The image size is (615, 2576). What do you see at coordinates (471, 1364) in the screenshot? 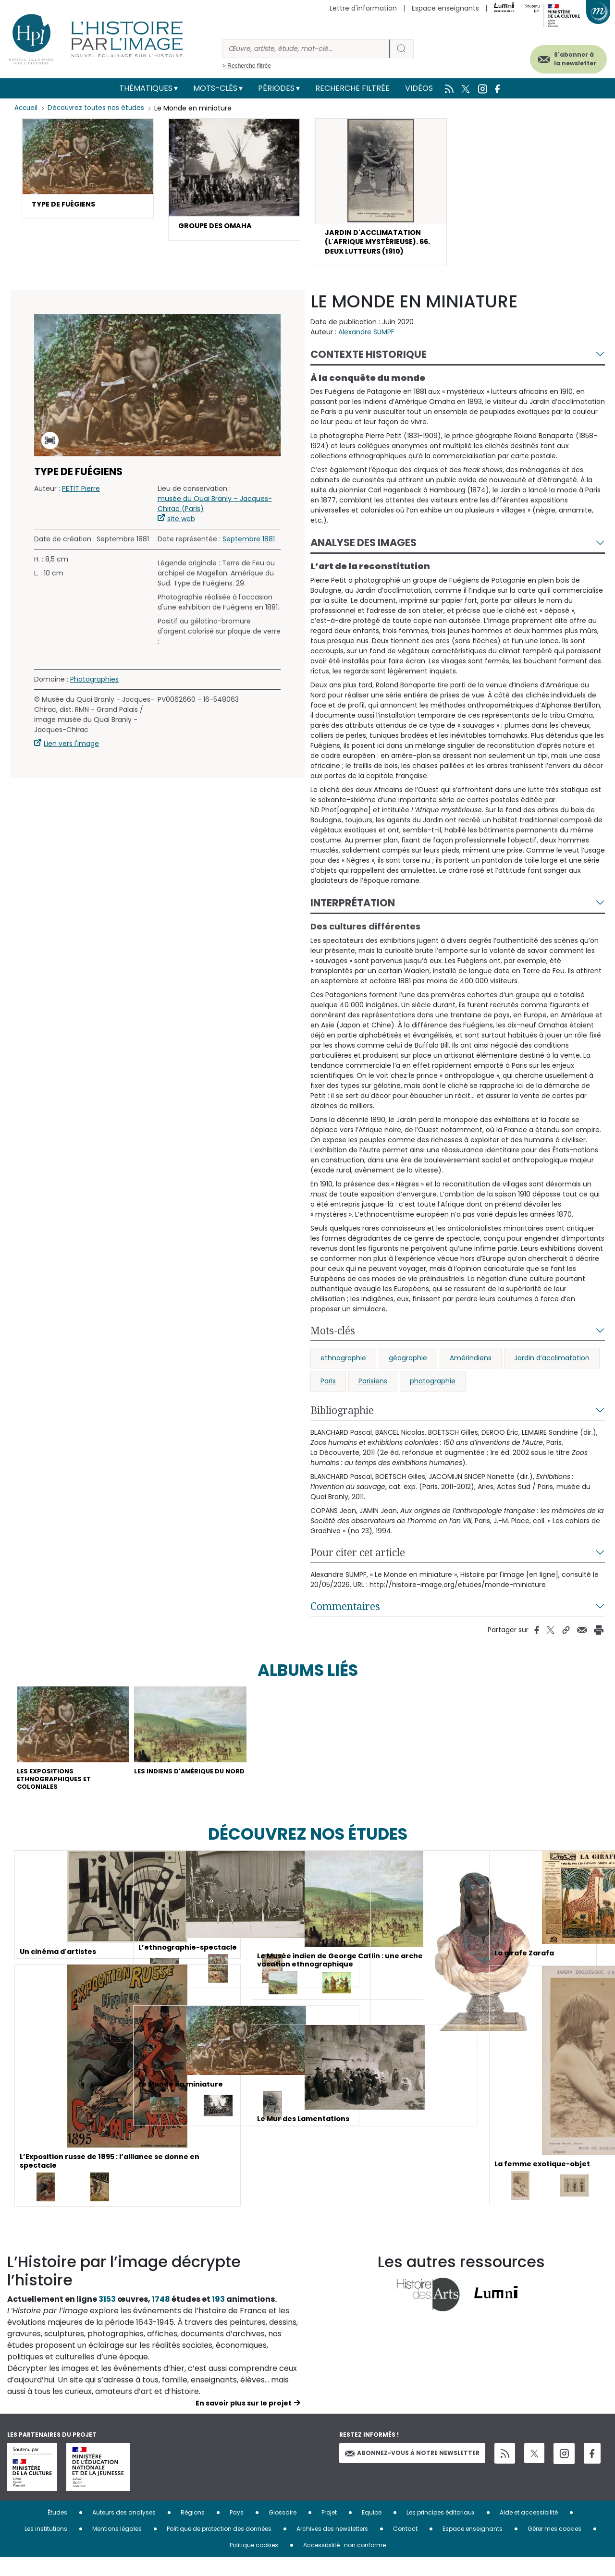
I see `Amérindiens` at bounding box center [471, 1364].